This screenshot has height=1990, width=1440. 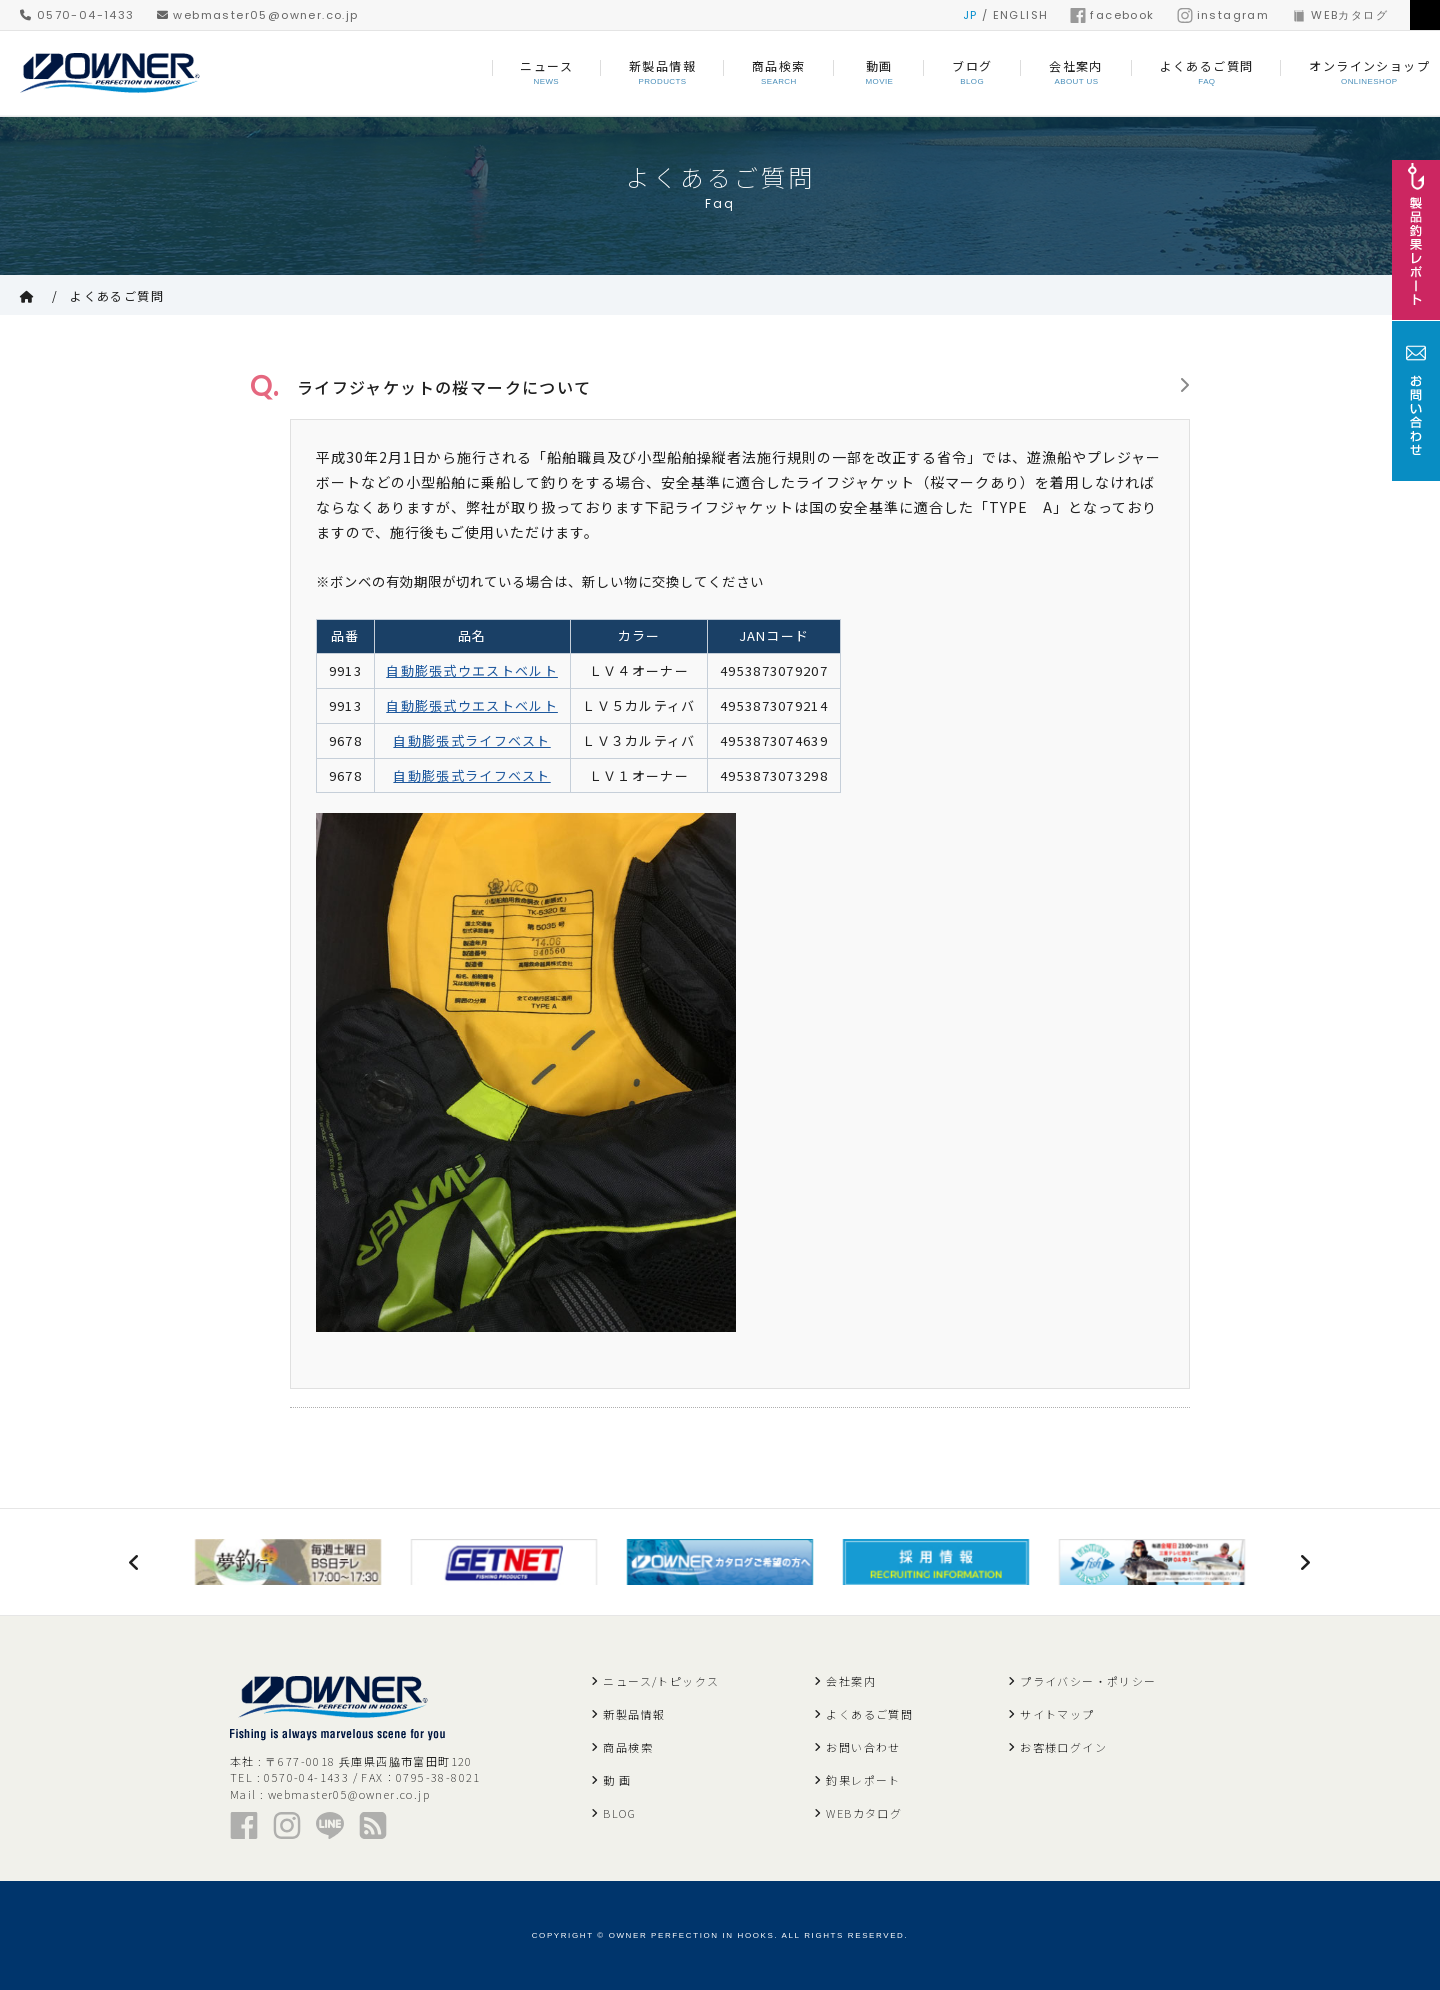 What do you see at coordinates (863, 1746) in the screenshot?
I see `お問い合わせ` at bounding box center [863, 1746].